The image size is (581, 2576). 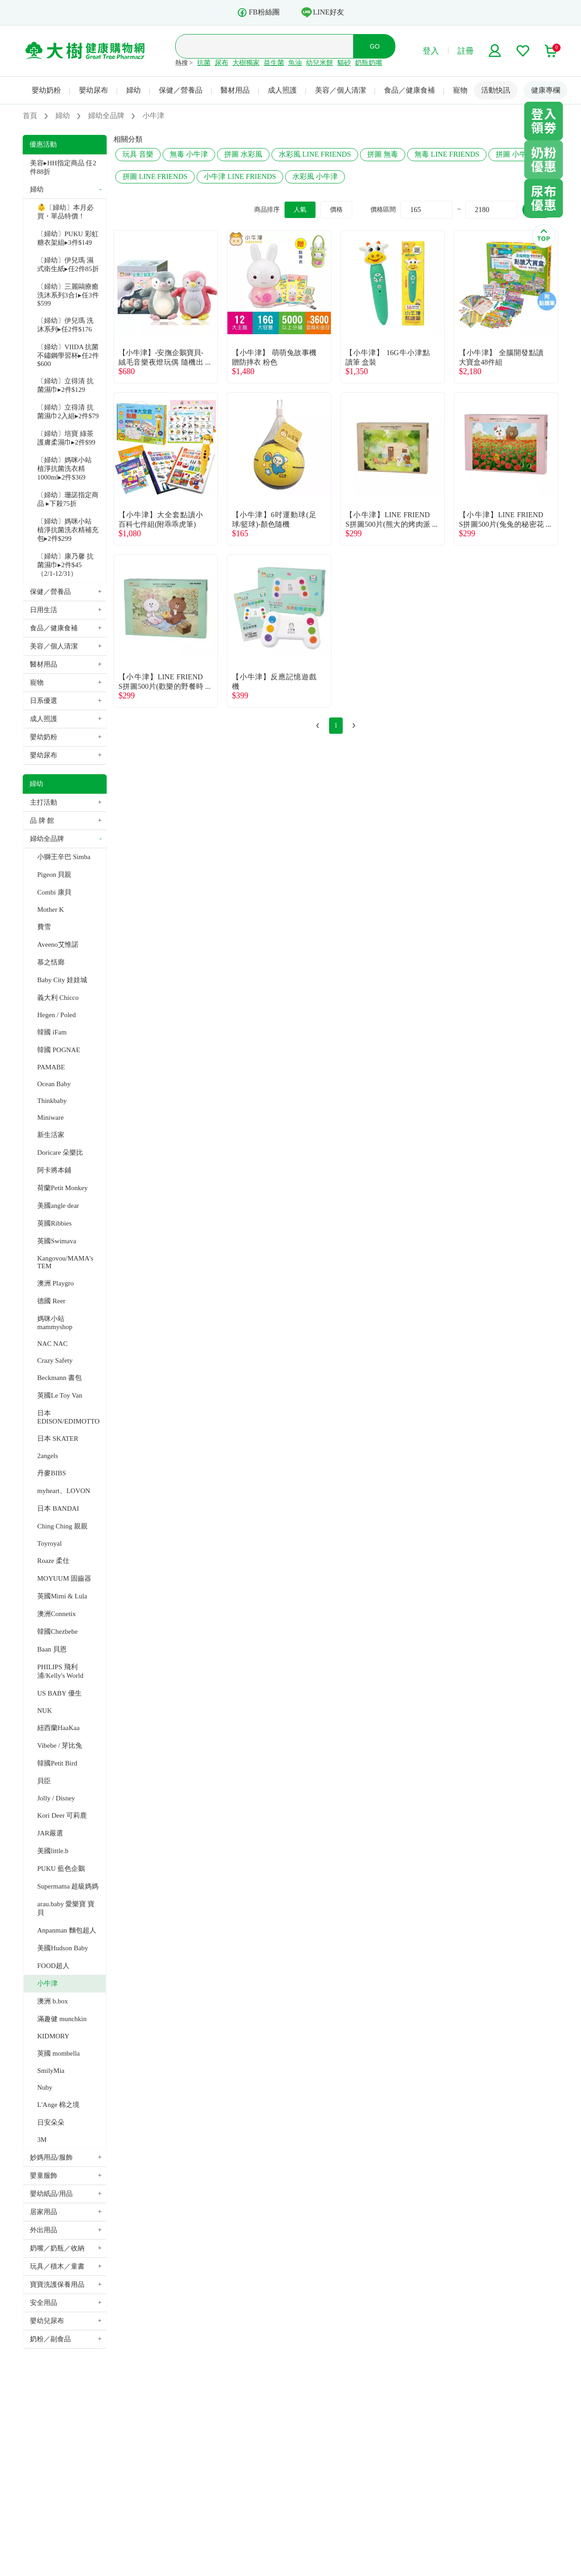 What do you see at coordinates (46, 90) in the screenshot?
I see `嬰幼奶粉` at bounding box center [46, 90].